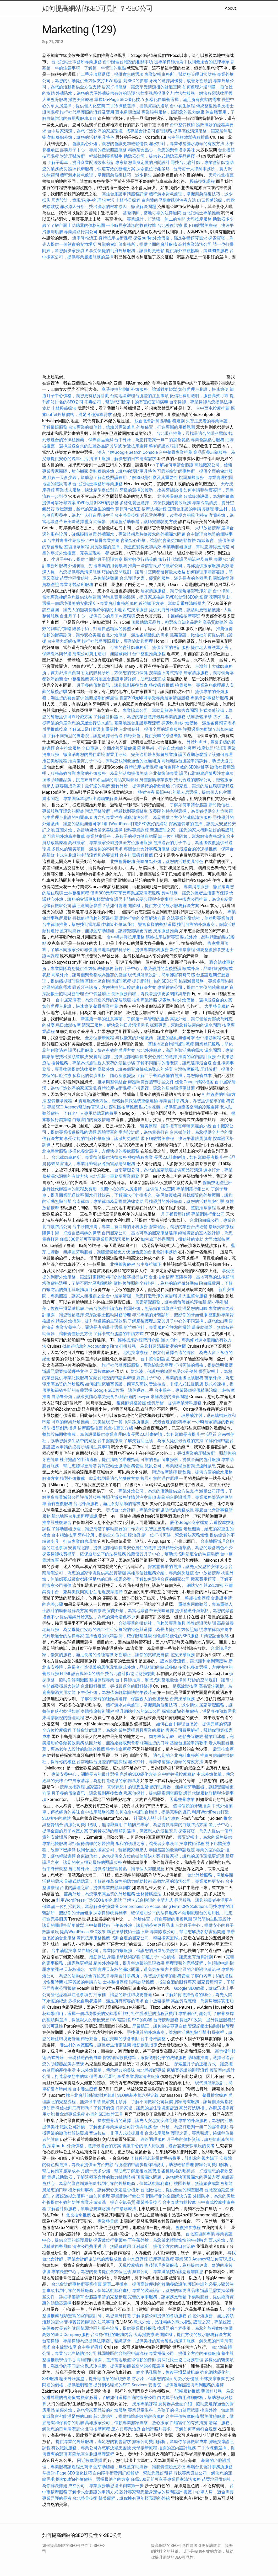  Describe the element at coordinates (174, 1402) in the screenshot. I see `優質牙醫，提供專業牙科服務` at that location.